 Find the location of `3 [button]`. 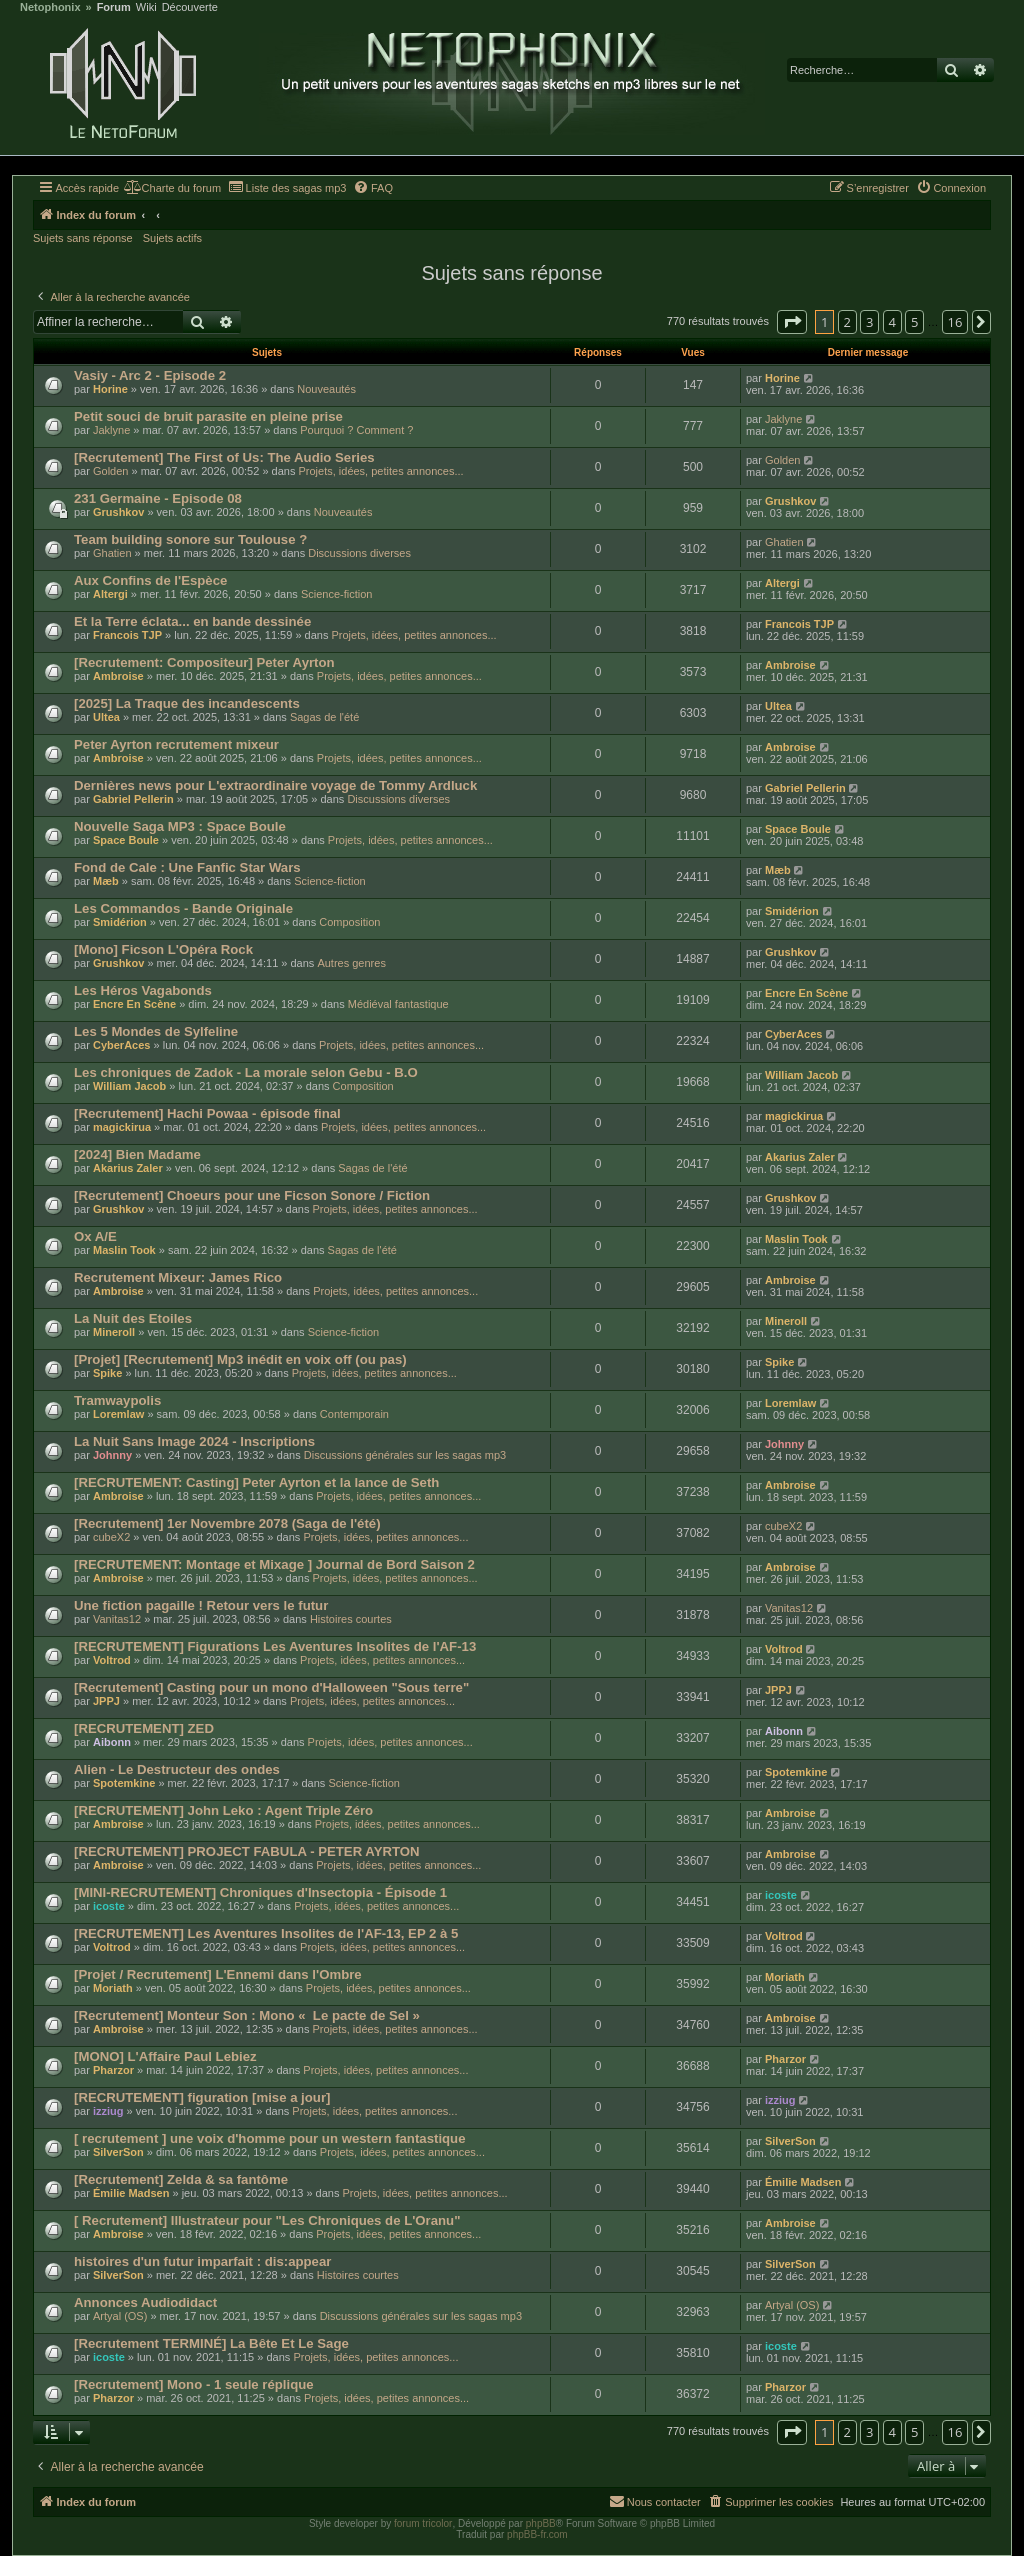

3 [button] is located at coordinates (869, 322).